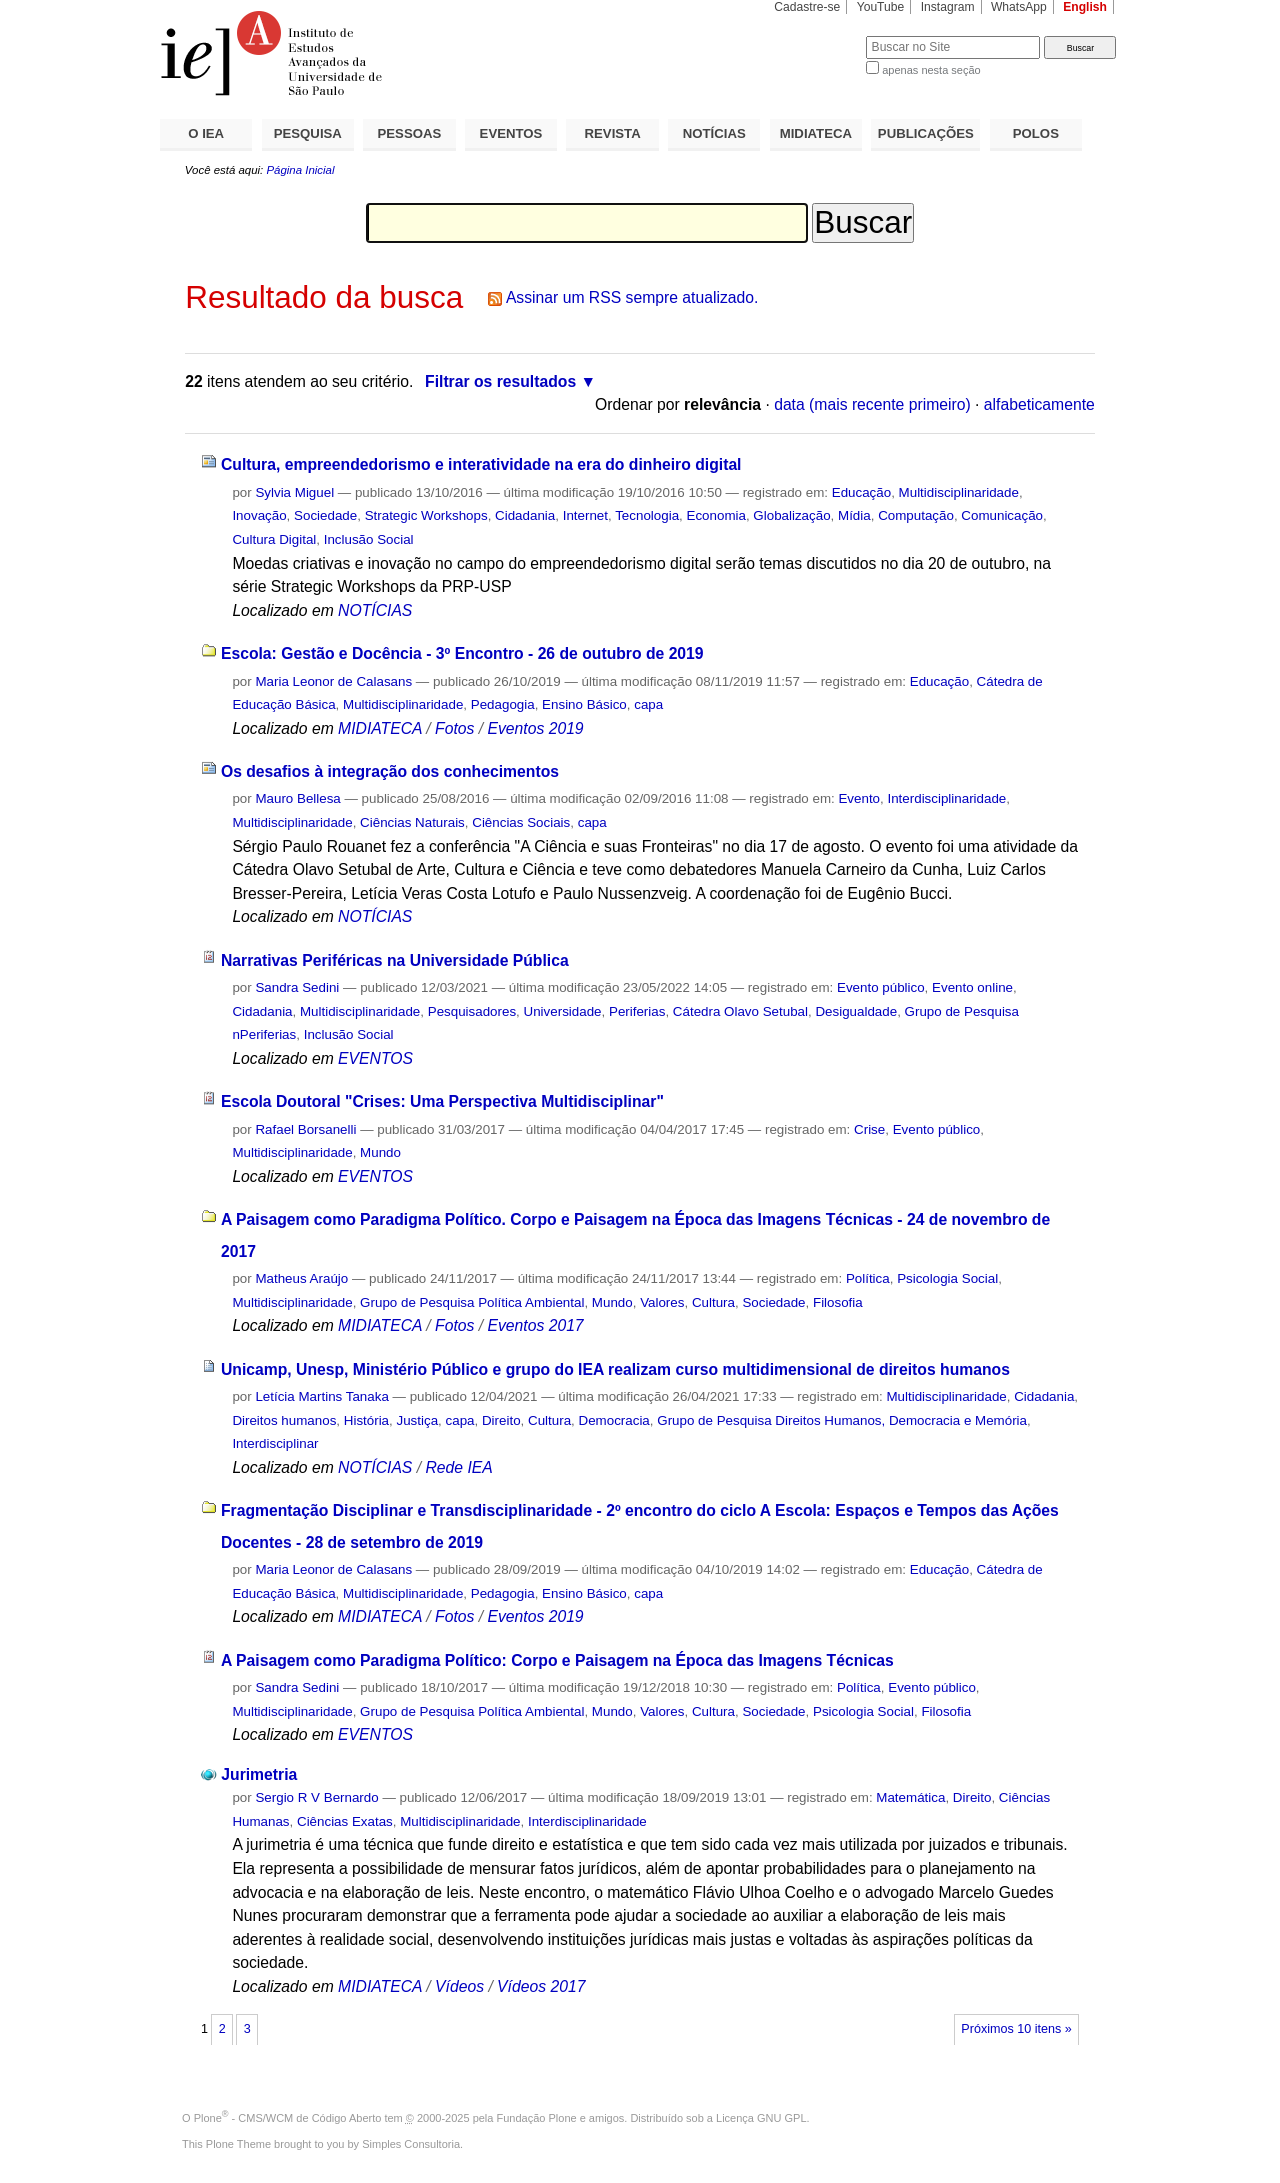 Image resolution: width=1280 pixels, height=2183 pixels. I want to click on Direitos humanos, so click(284, 1420).